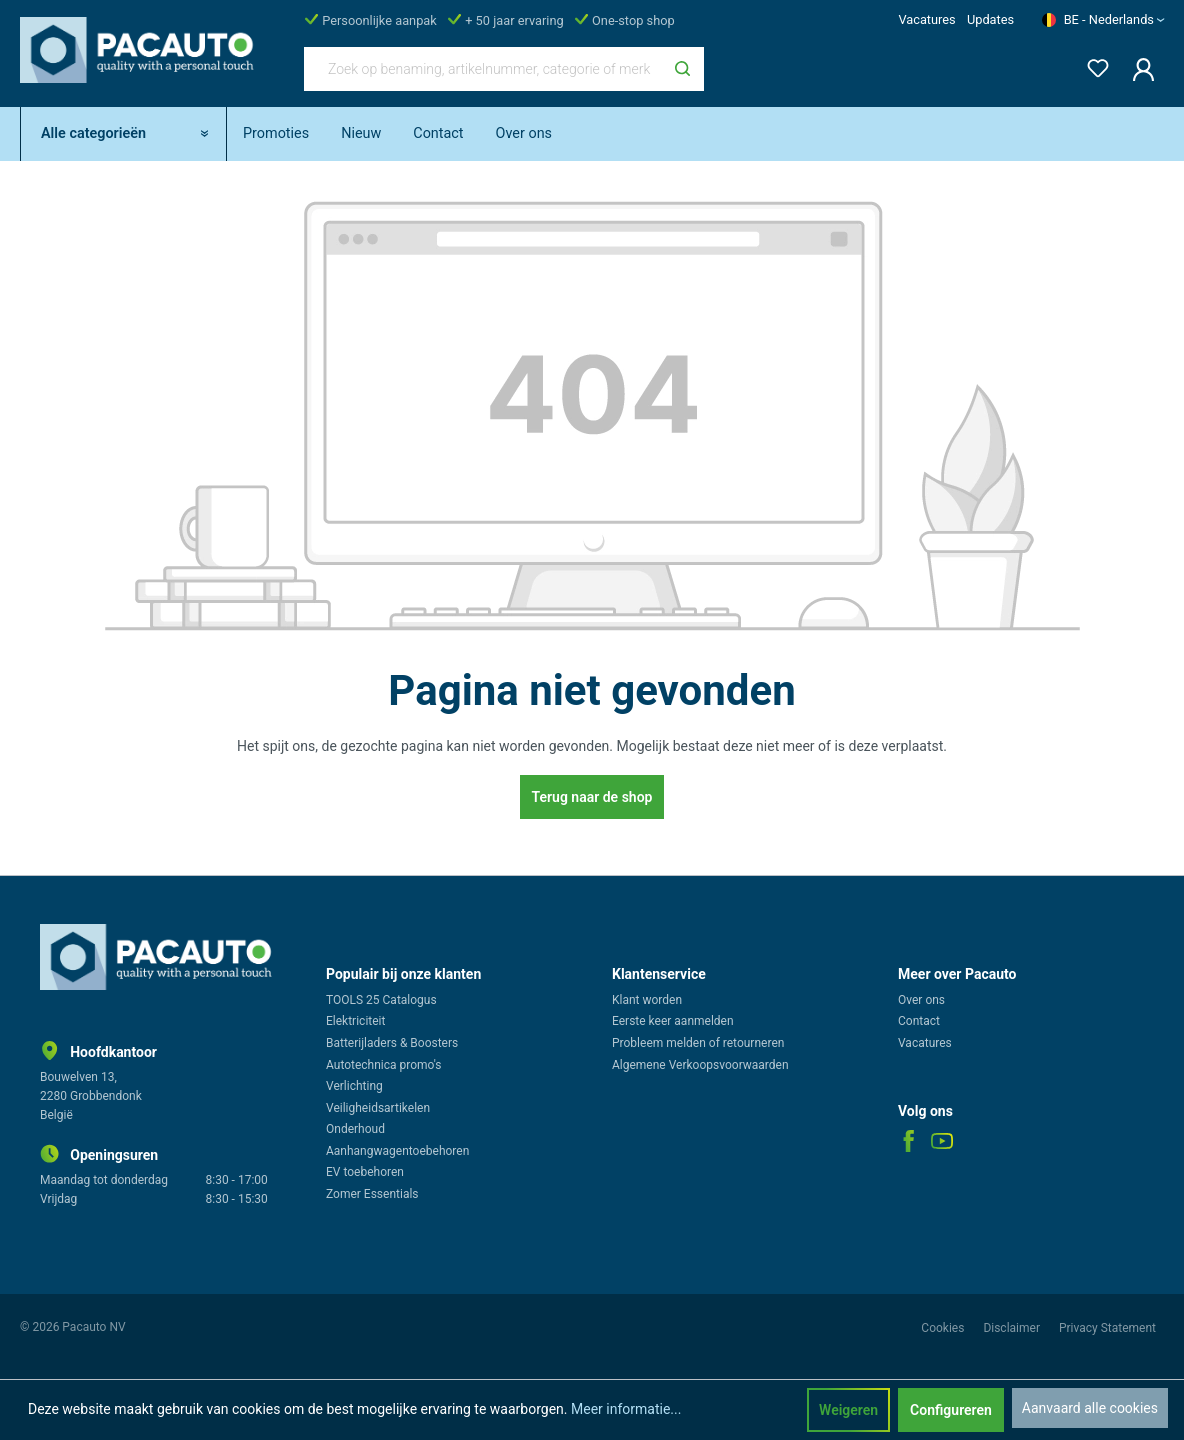  I want to click on Eerste keer aanmelden, so click(673, 1021).